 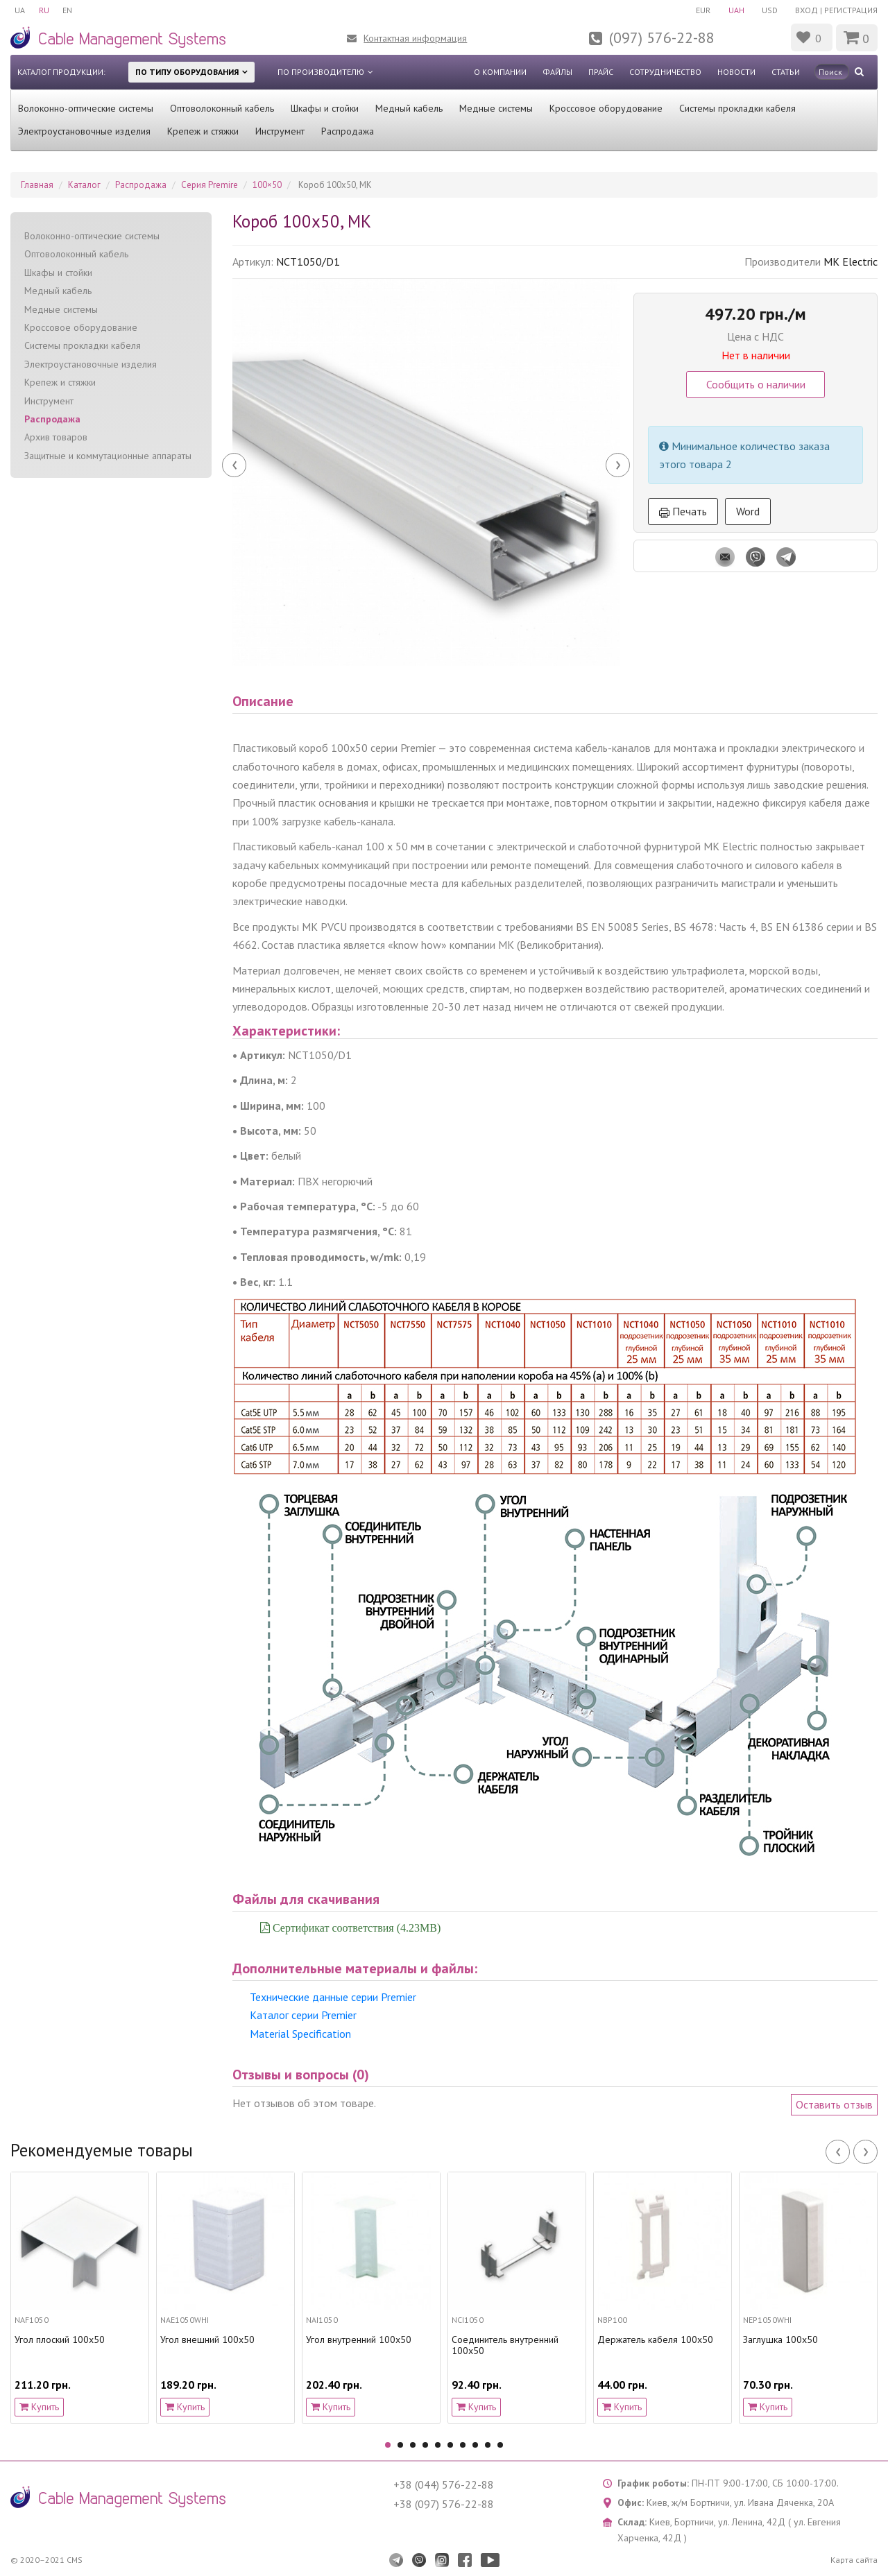 What do you see at coordinates (500, 72) in the screenshot?
I see `О компании` at bounding box center [500, 72].